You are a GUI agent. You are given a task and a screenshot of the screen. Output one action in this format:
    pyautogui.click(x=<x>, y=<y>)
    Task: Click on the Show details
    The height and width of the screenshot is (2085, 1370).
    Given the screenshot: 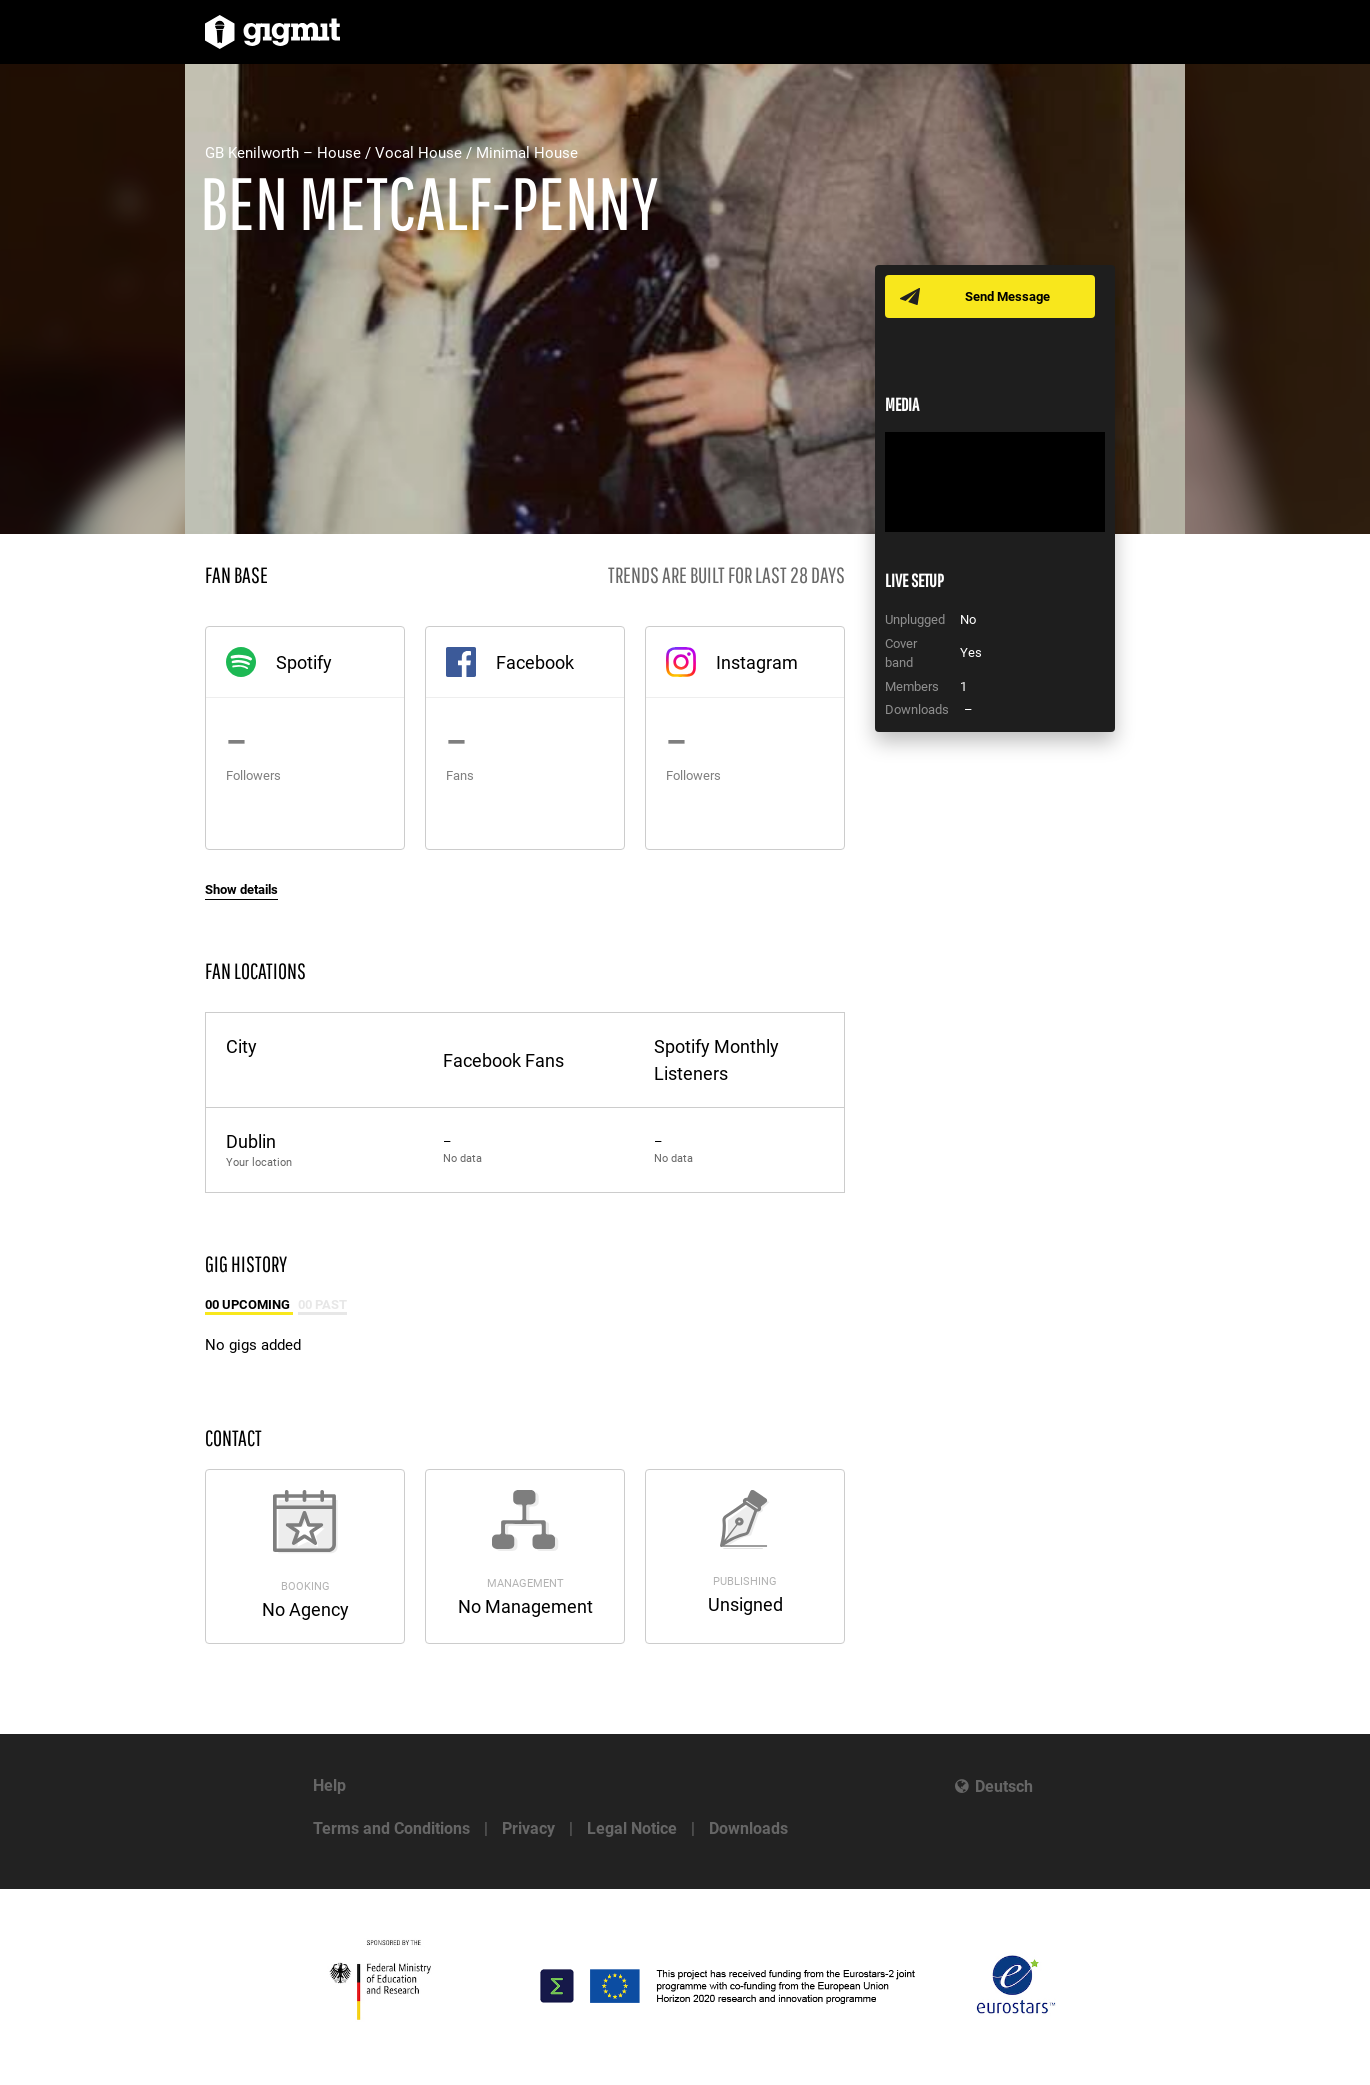 What is the action you would take?
    pyautogui.click(x=241, y=889)
    